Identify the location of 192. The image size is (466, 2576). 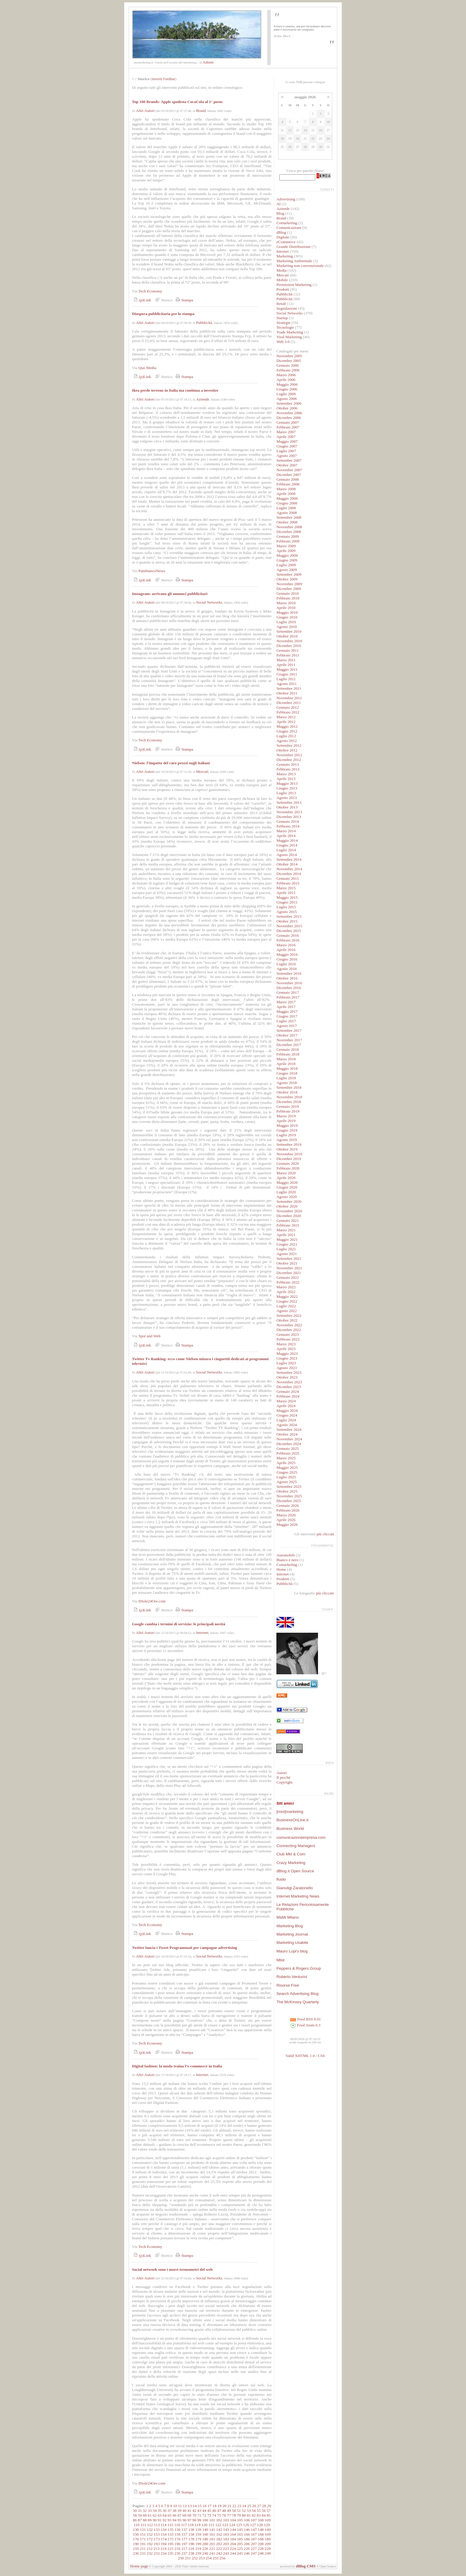
(150, 2544).